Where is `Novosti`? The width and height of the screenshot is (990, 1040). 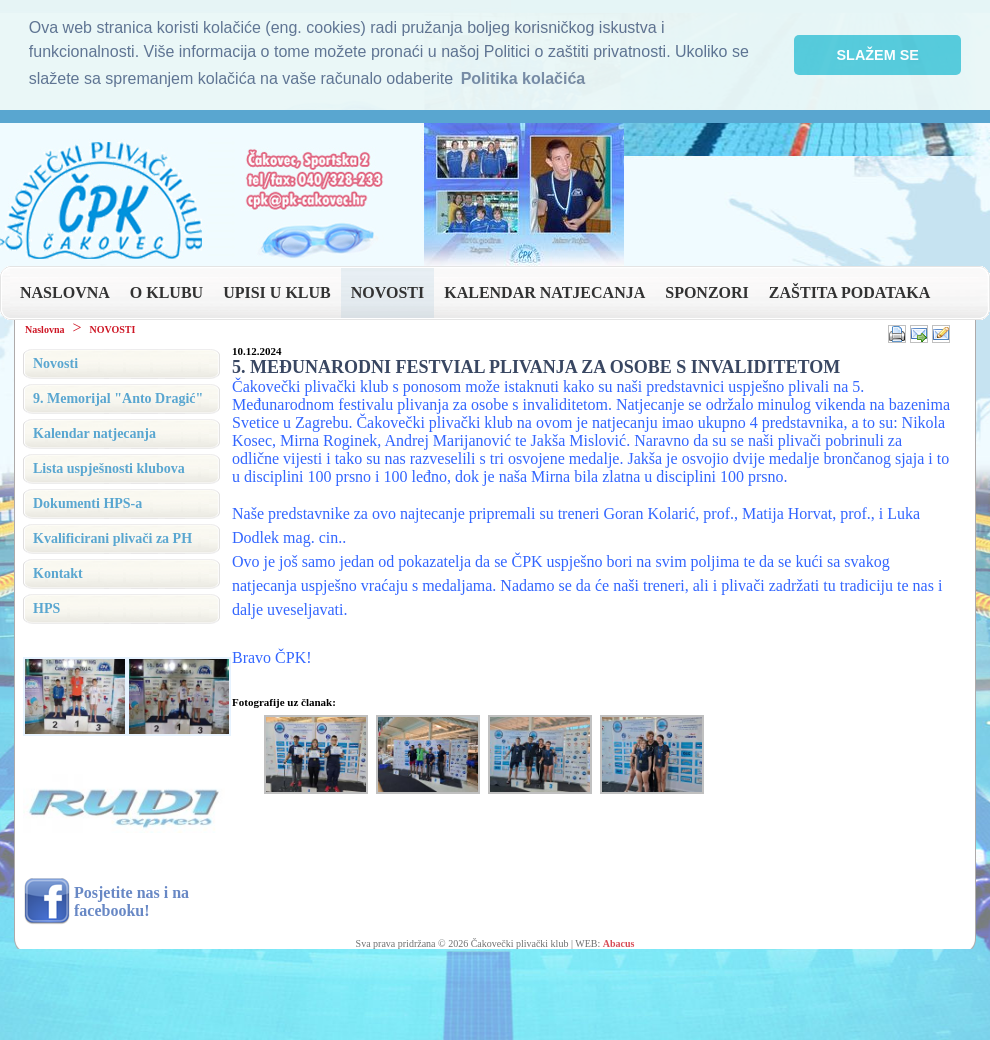
Novosti is located at coordinates (55, 363).